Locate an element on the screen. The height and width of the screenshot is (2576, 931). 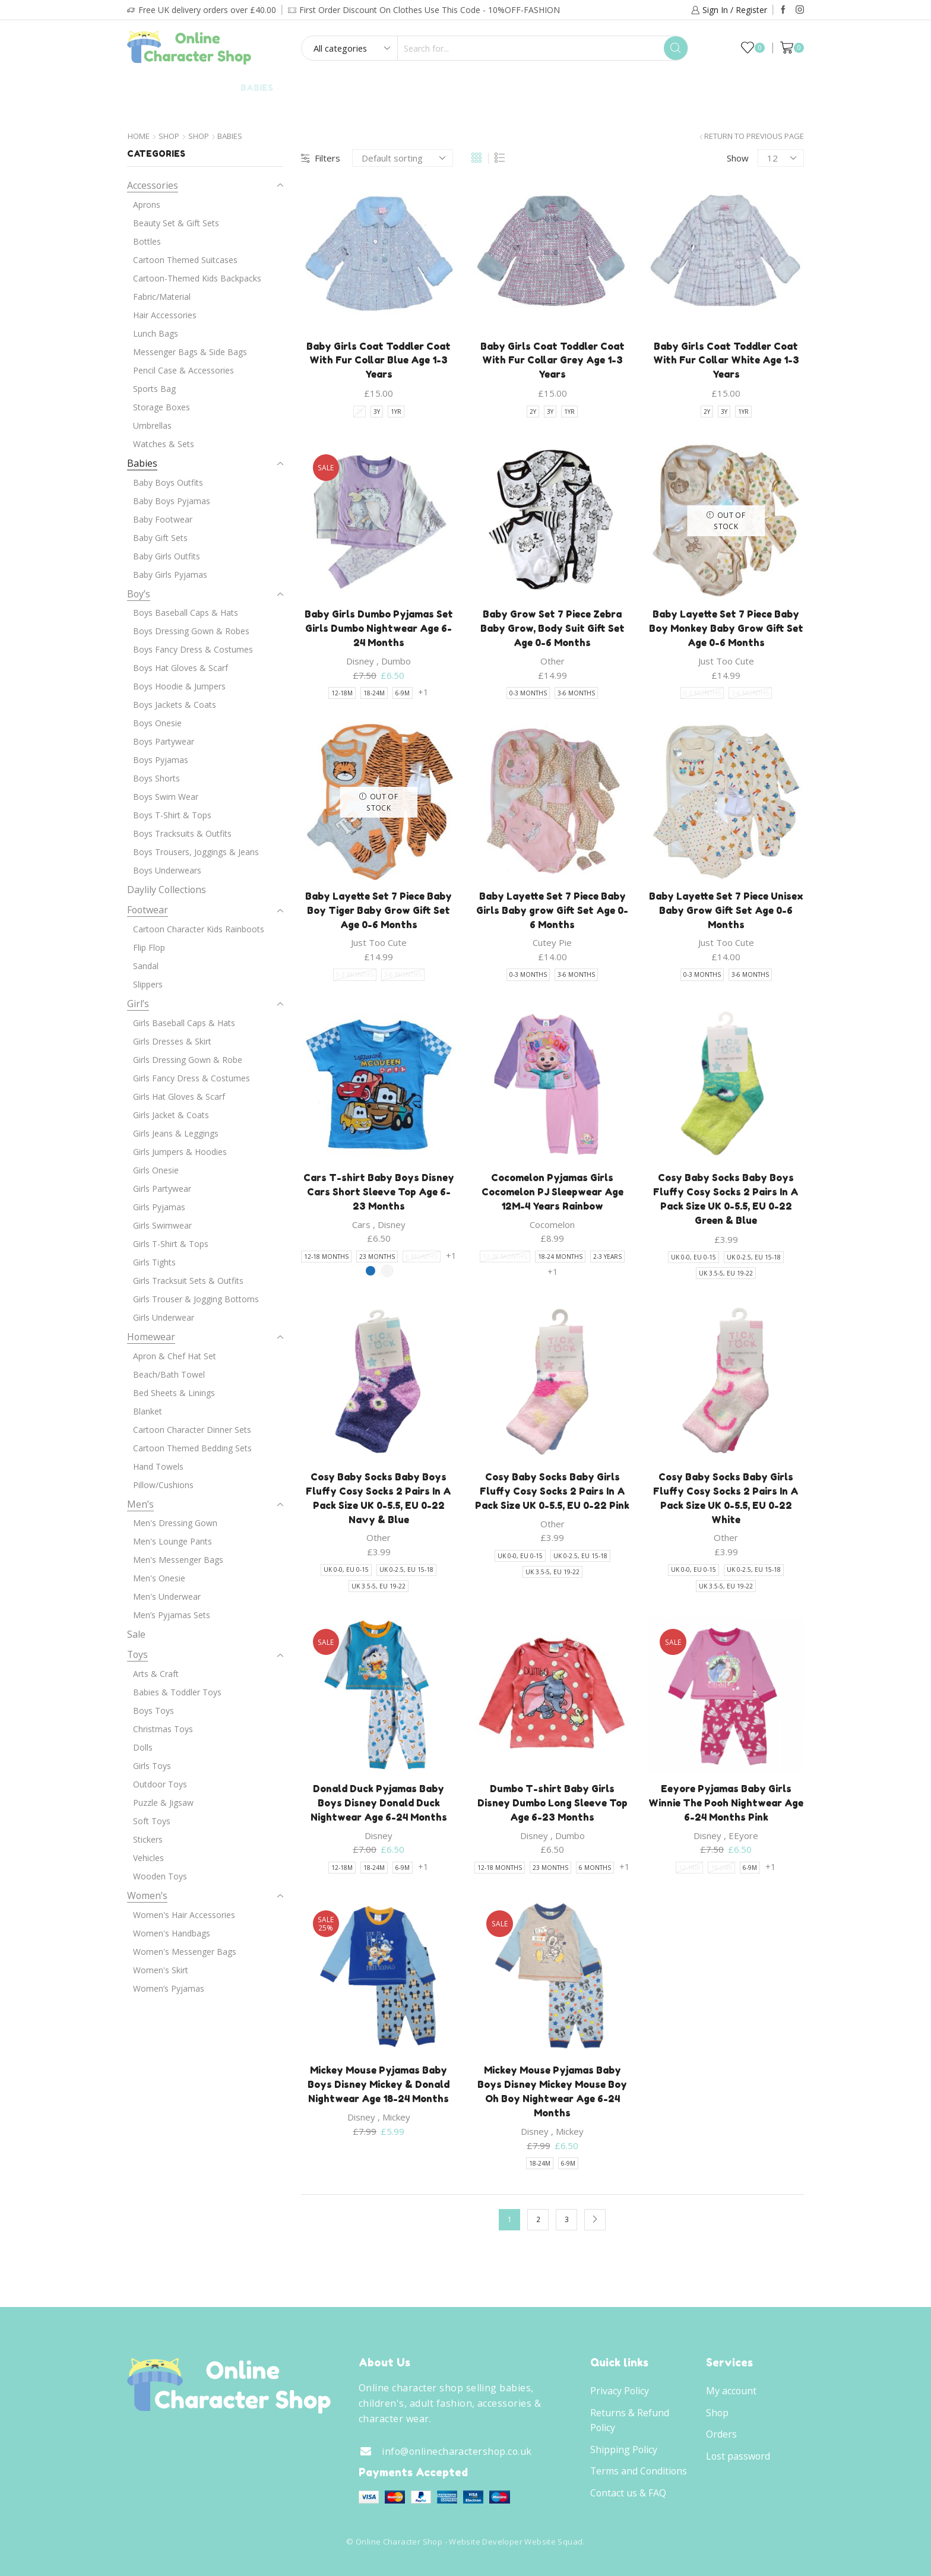
Cosy Baby Socks Baby Girls Fluffy Cosy Socks 2 Pairs In A Pack Size UK 0-5.5, EU 0-22 White is located at coordinates (726, 1498).